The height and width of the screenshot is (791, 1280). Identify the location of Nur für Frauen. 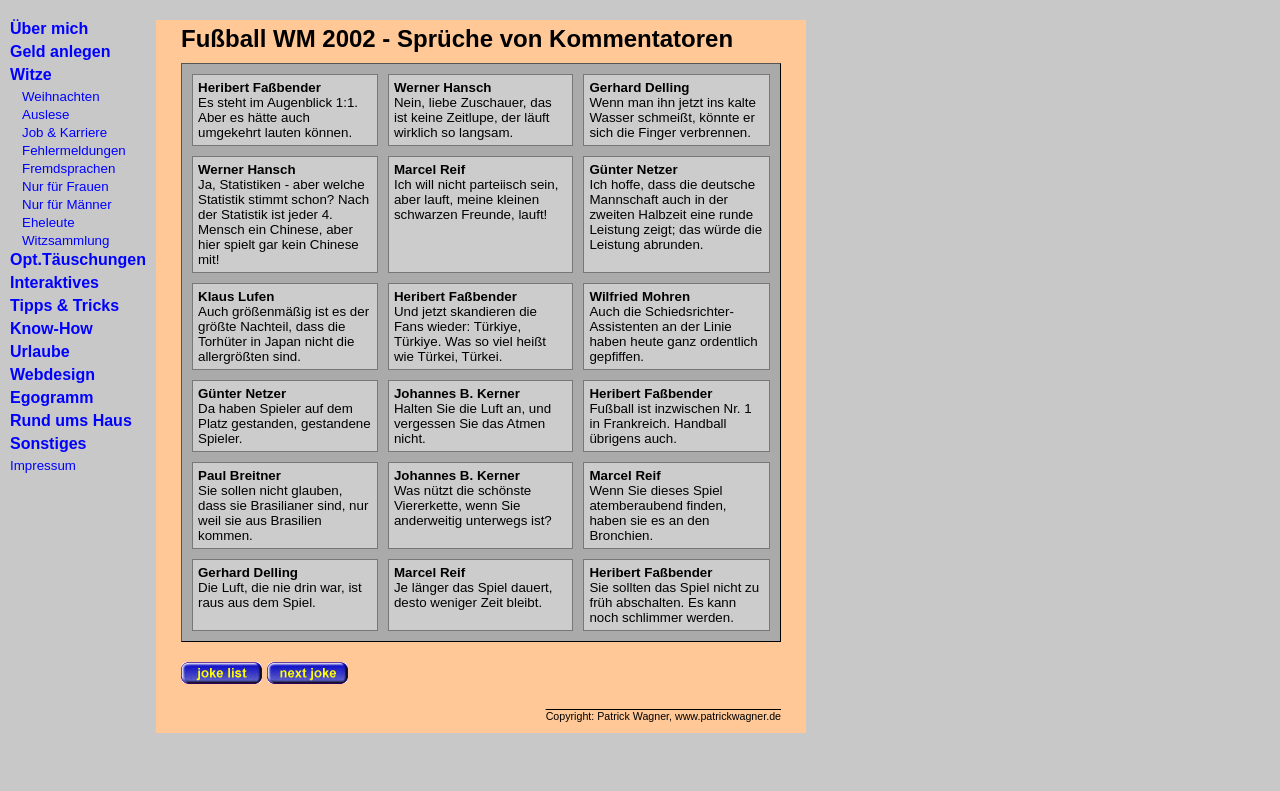
(59, 186).